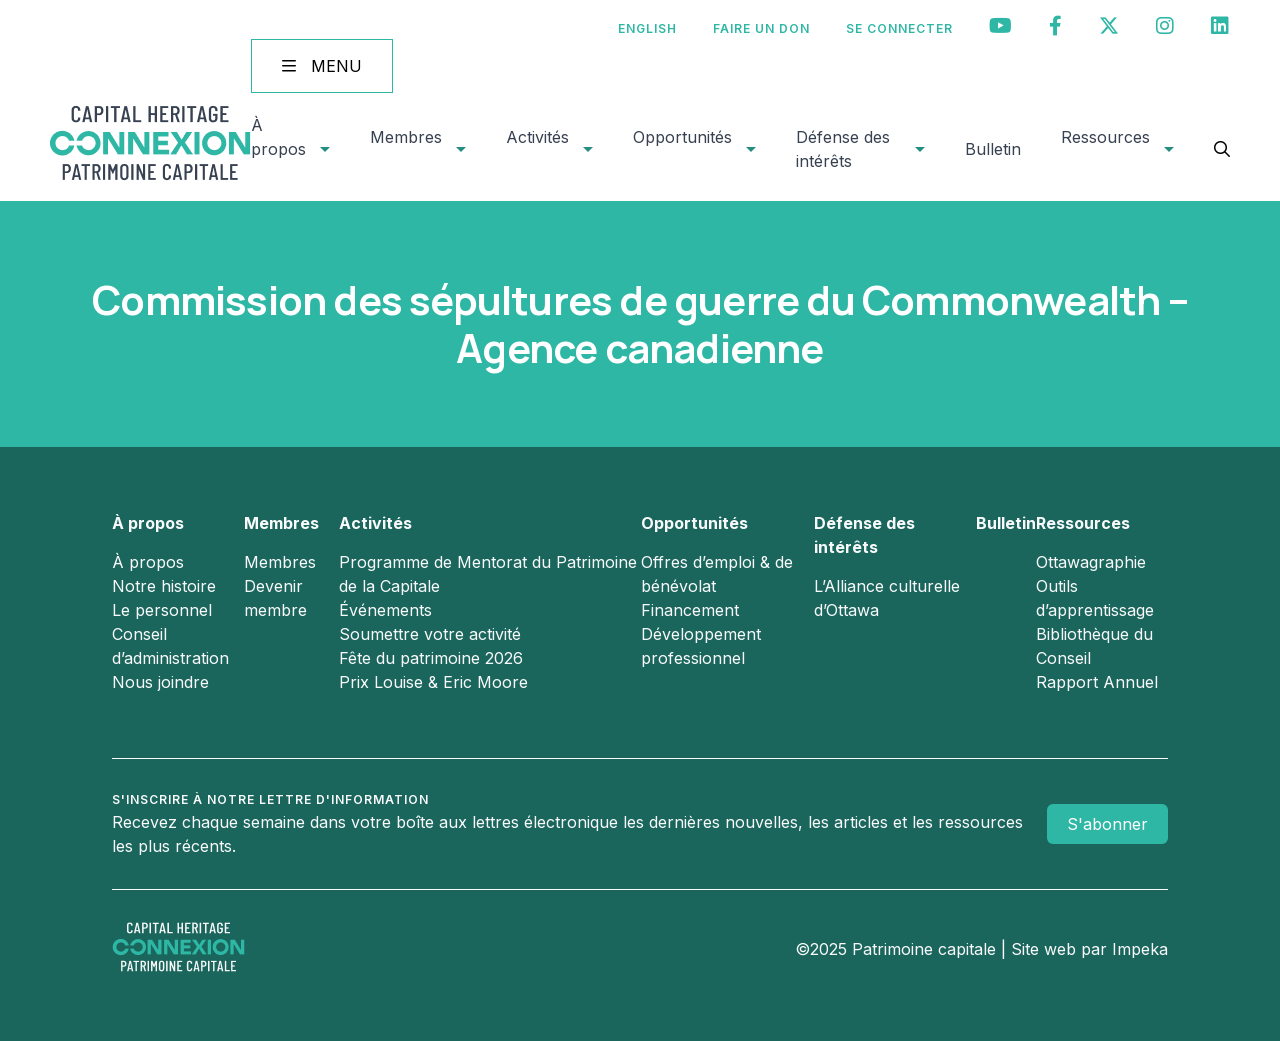  I want to click on Rapport Annuel, so click(1097, 682).